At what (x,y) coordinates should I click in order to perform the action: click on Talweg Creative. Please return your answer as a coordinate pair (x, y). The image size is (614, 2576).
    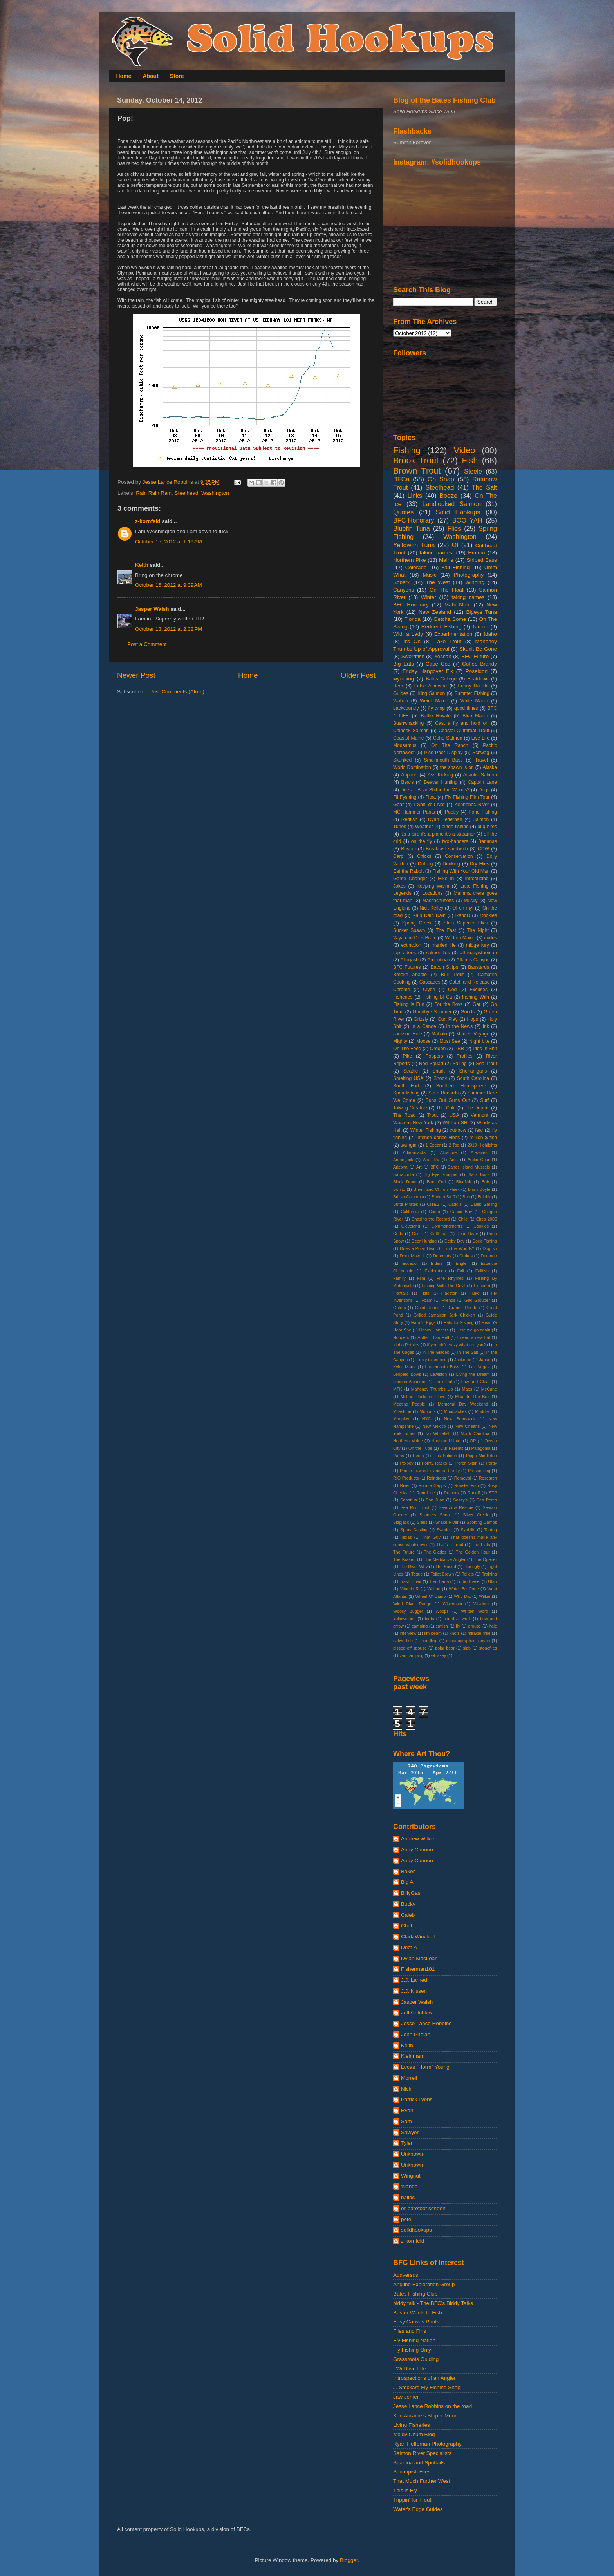
    Looking at the image, I should click on (410, 1108).